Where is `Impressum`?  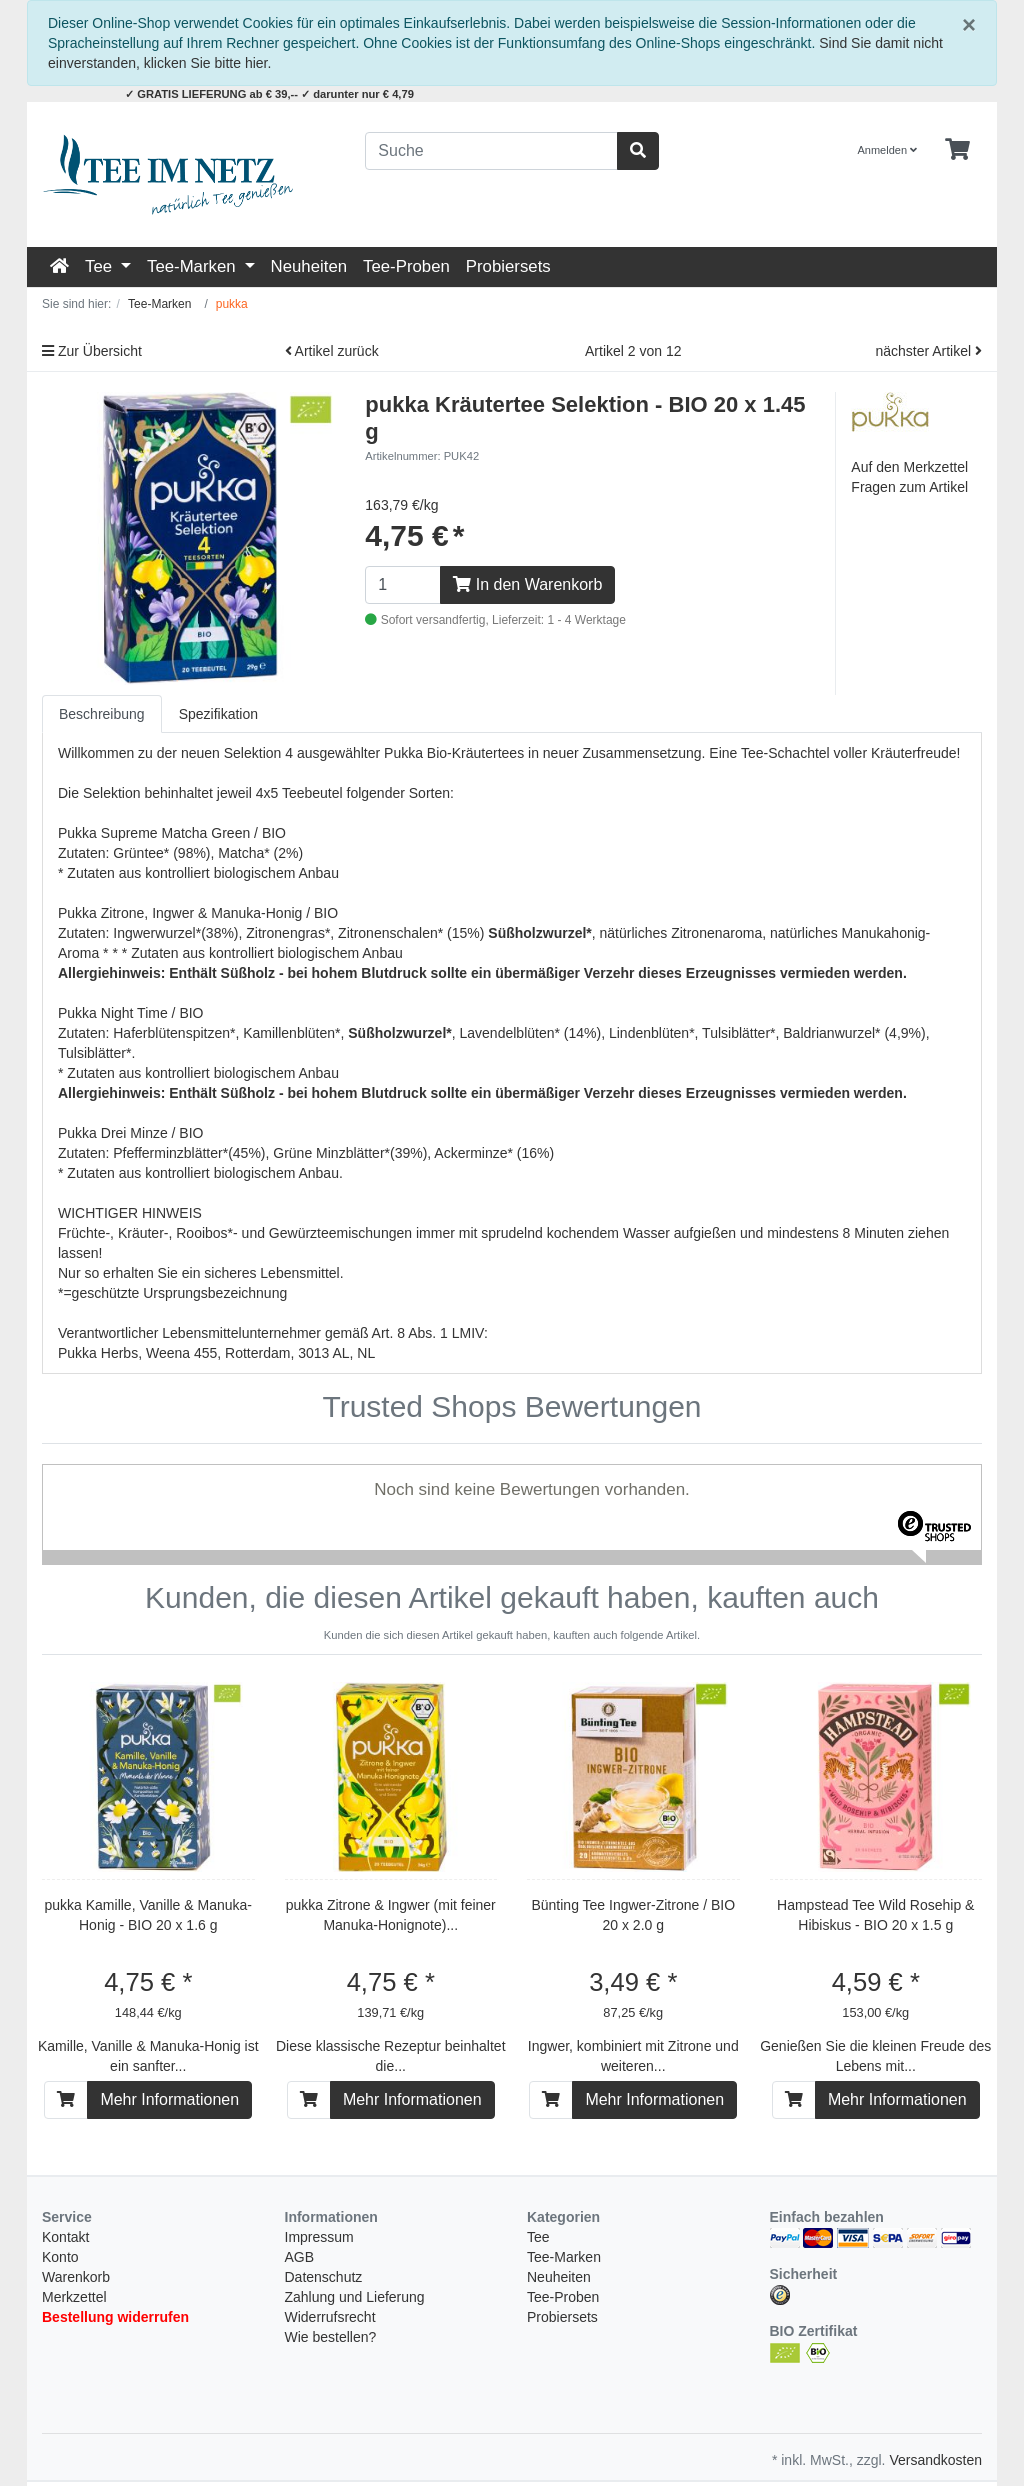 Impressum is located at coordinates (319, 2121).